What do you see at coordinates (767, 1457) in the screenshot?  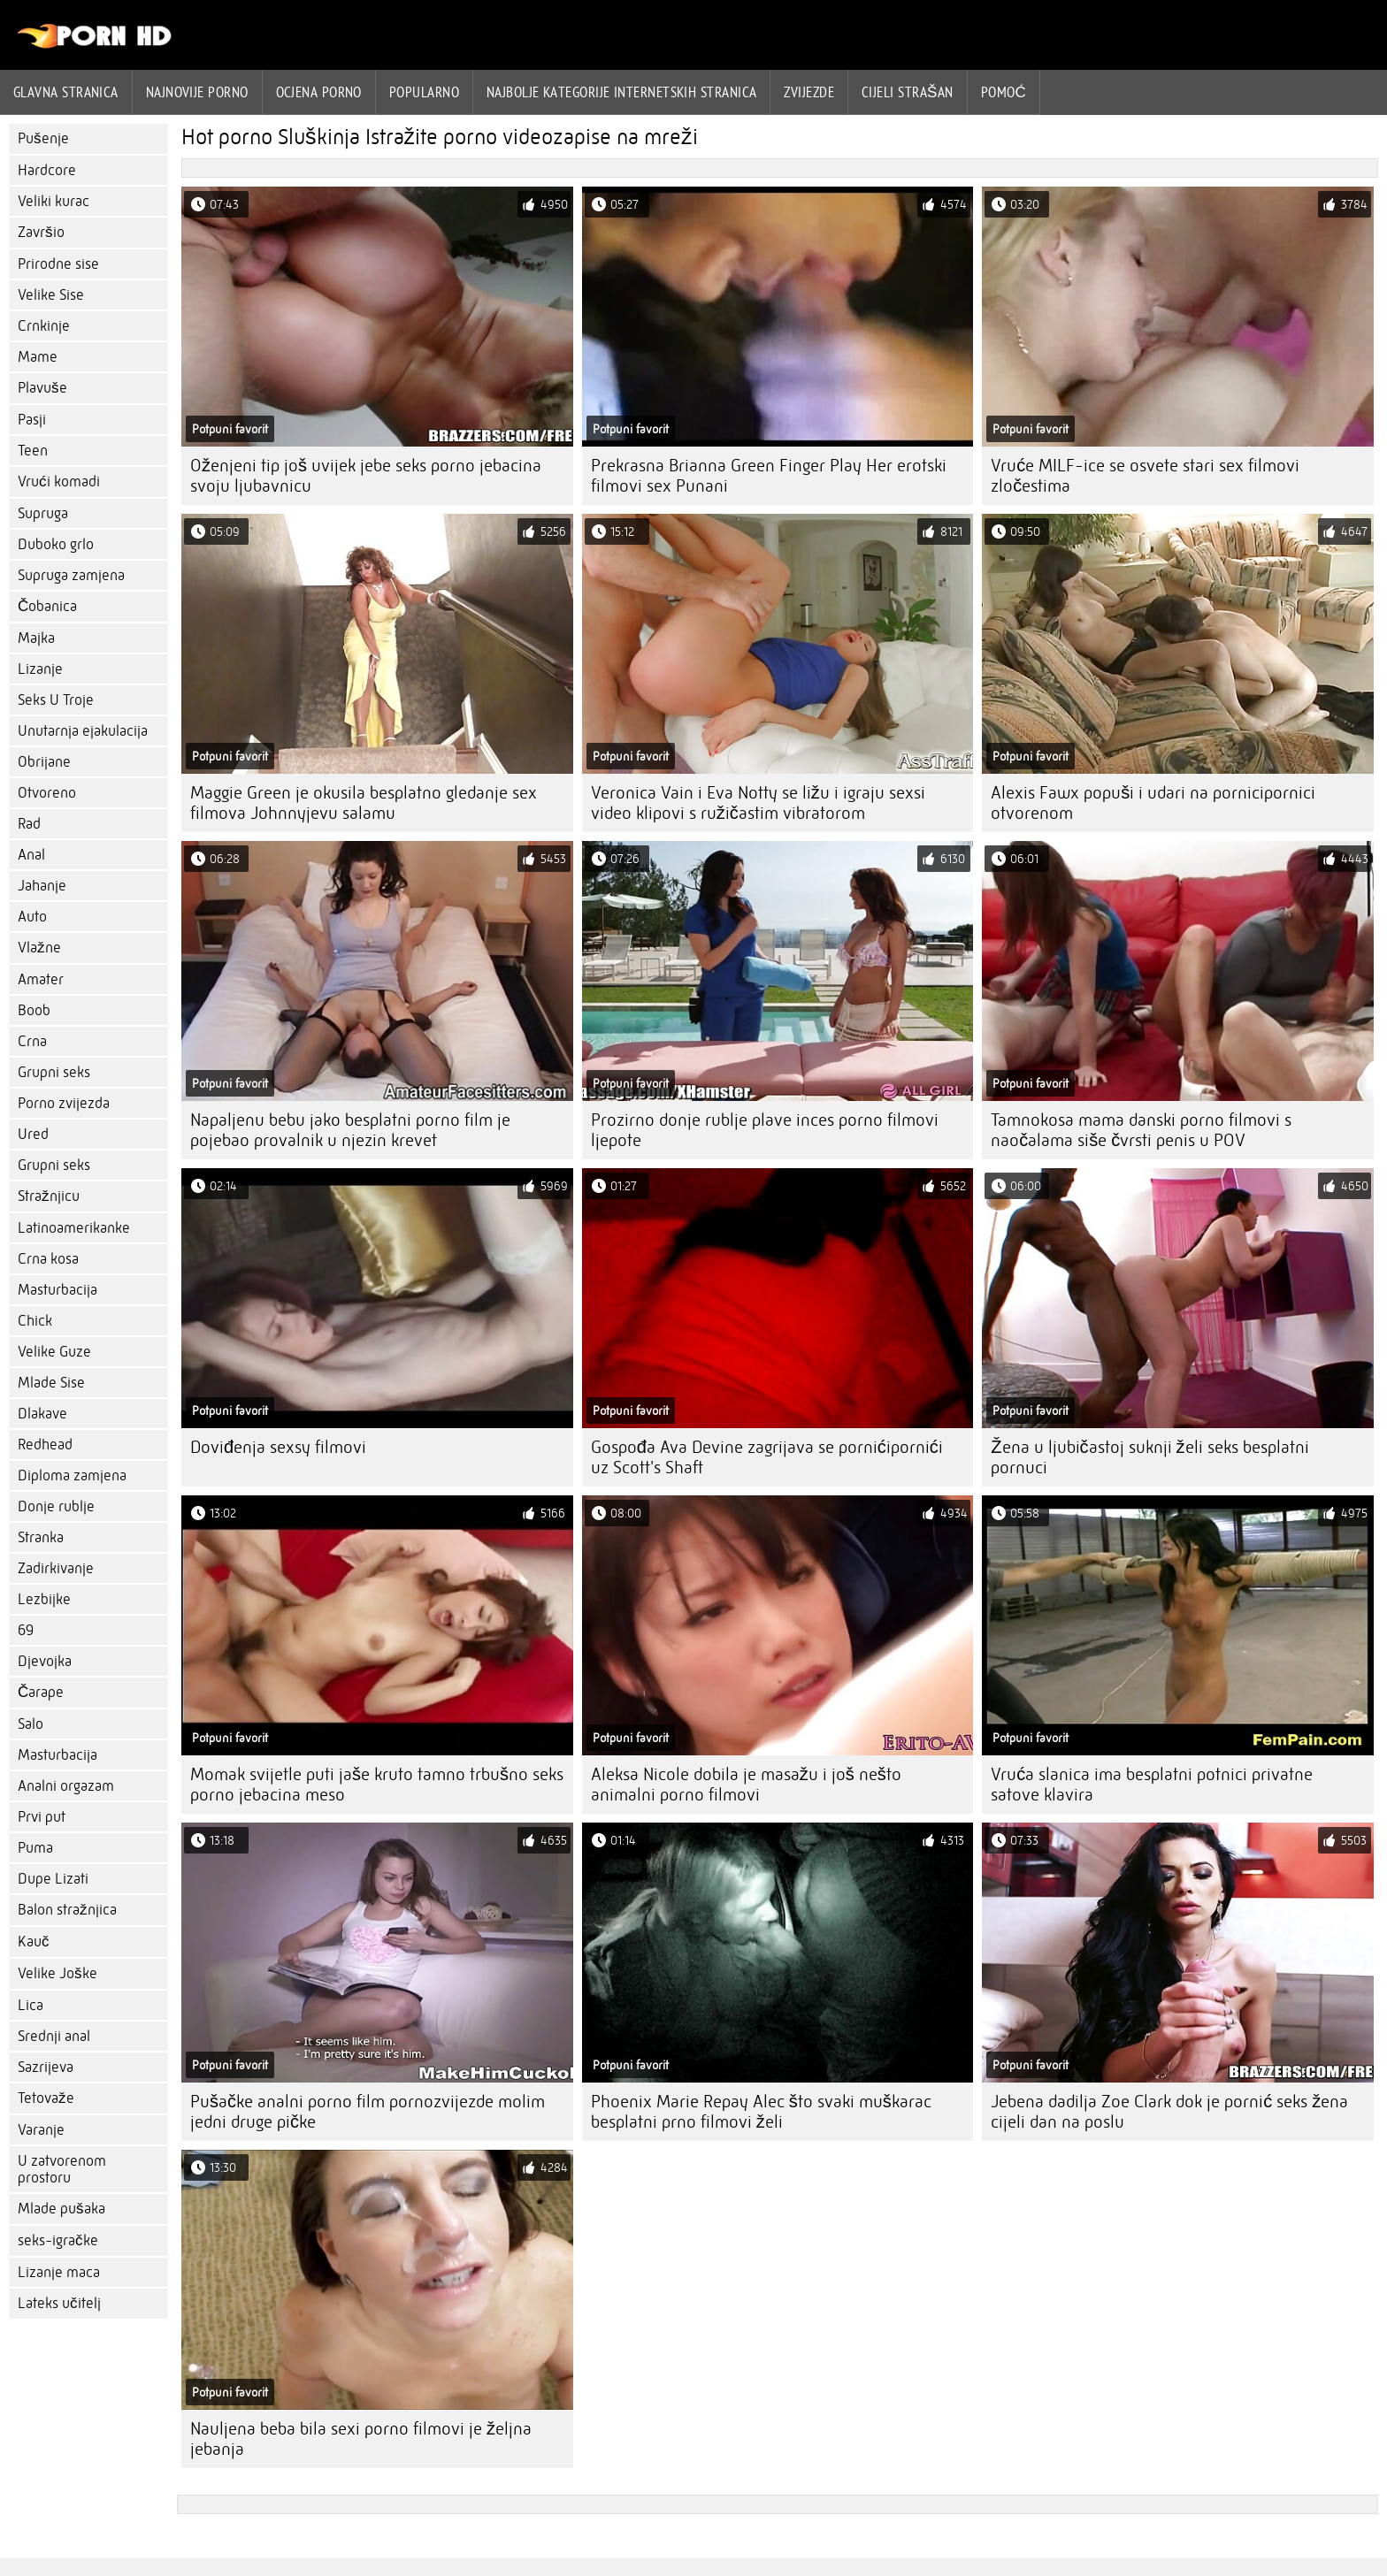 I see `Gospođa Ava Devine zagrijava se pornićipornići uz Scott's Shaft` at bounding box center [767, 1457].